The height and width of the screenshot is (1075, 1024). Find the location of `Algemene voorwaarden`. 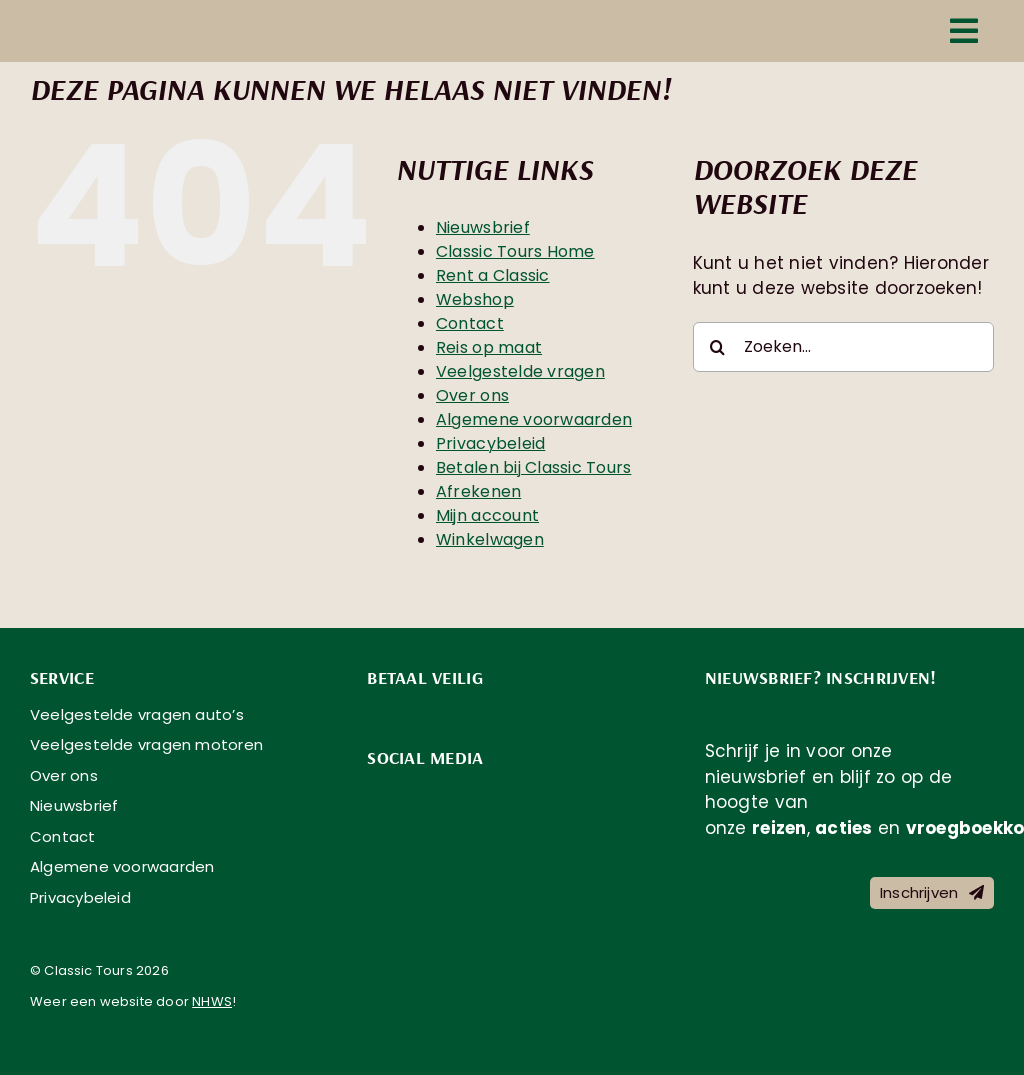

Algemene voorwaarden is located at coordinates (534, 419).